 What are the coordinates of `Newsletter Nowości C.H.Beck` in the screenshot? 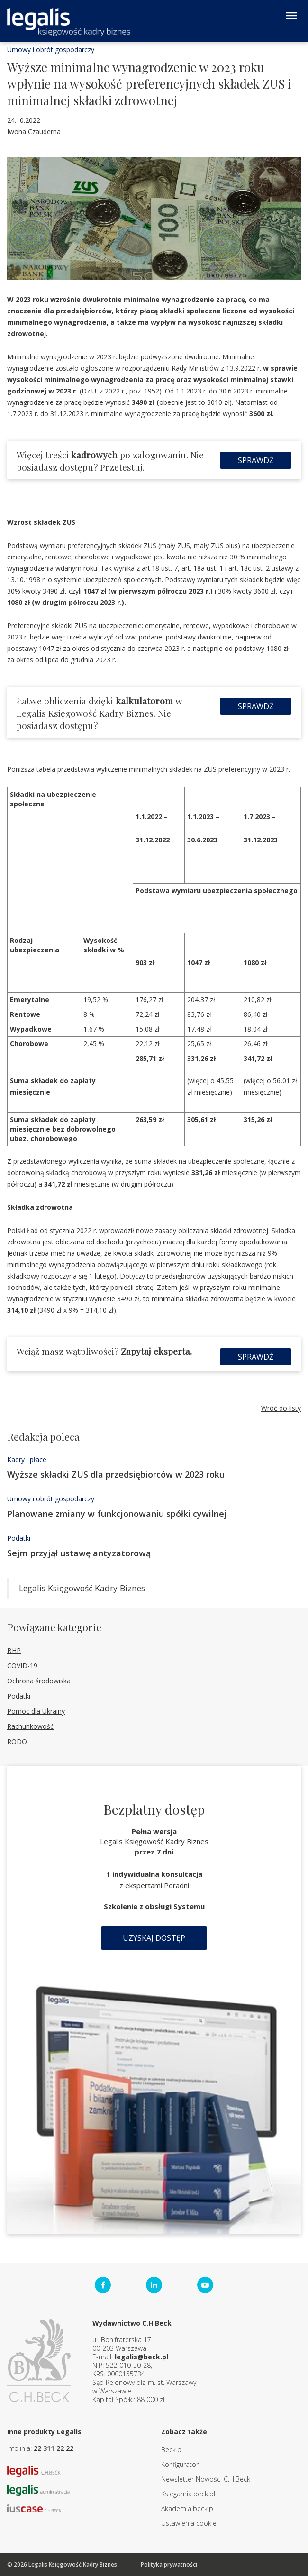 It's located at (205, 2479).